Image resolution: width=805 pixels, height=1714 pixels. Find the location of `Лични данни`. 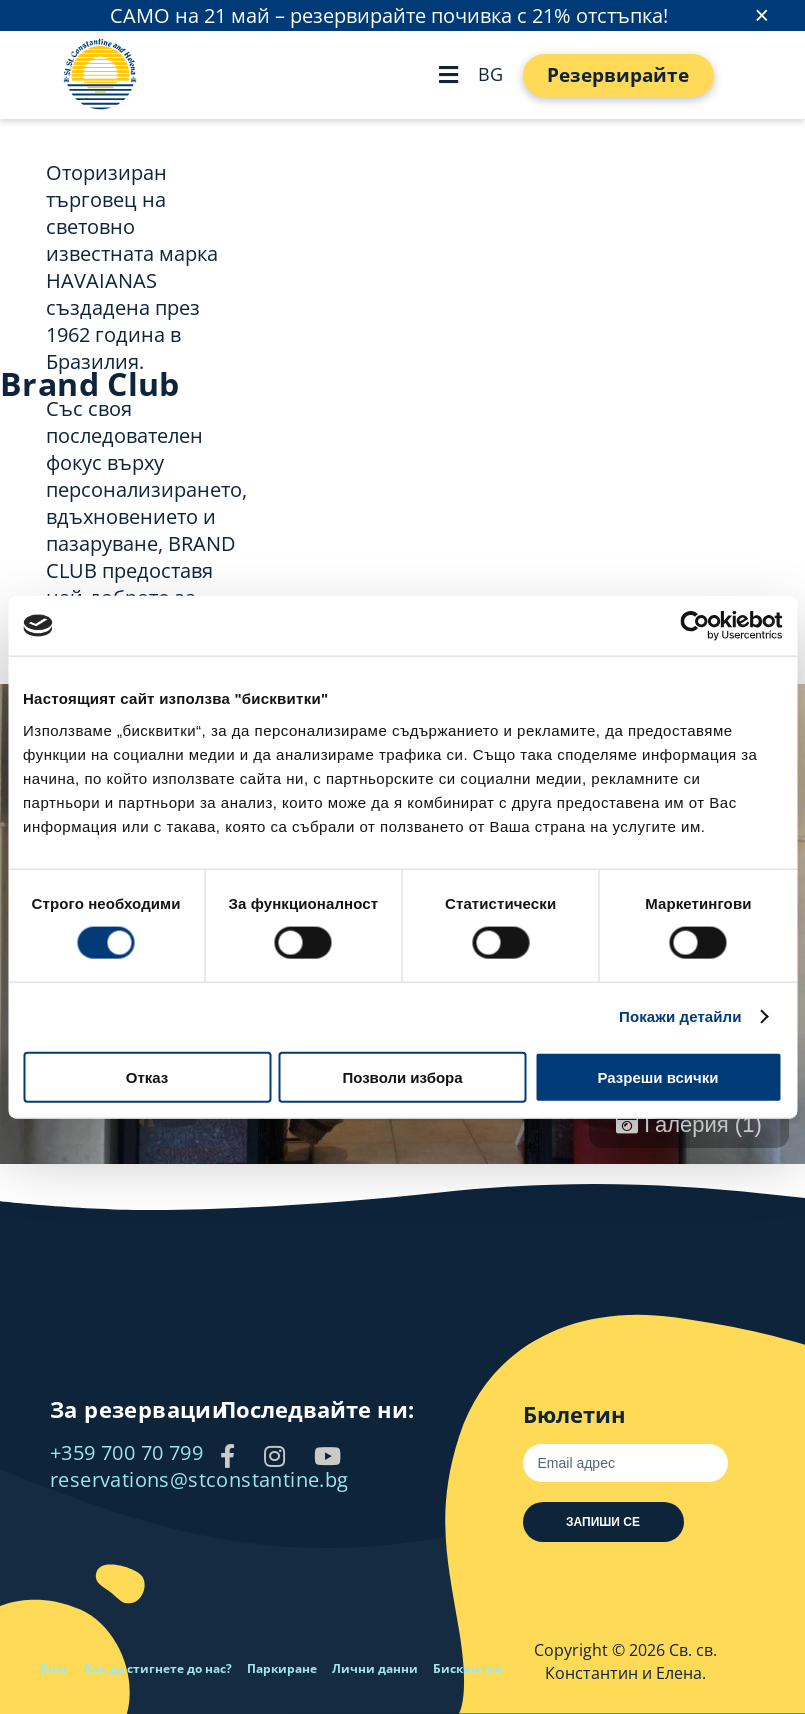

Лични данни is located at coordinates (375, 1668).